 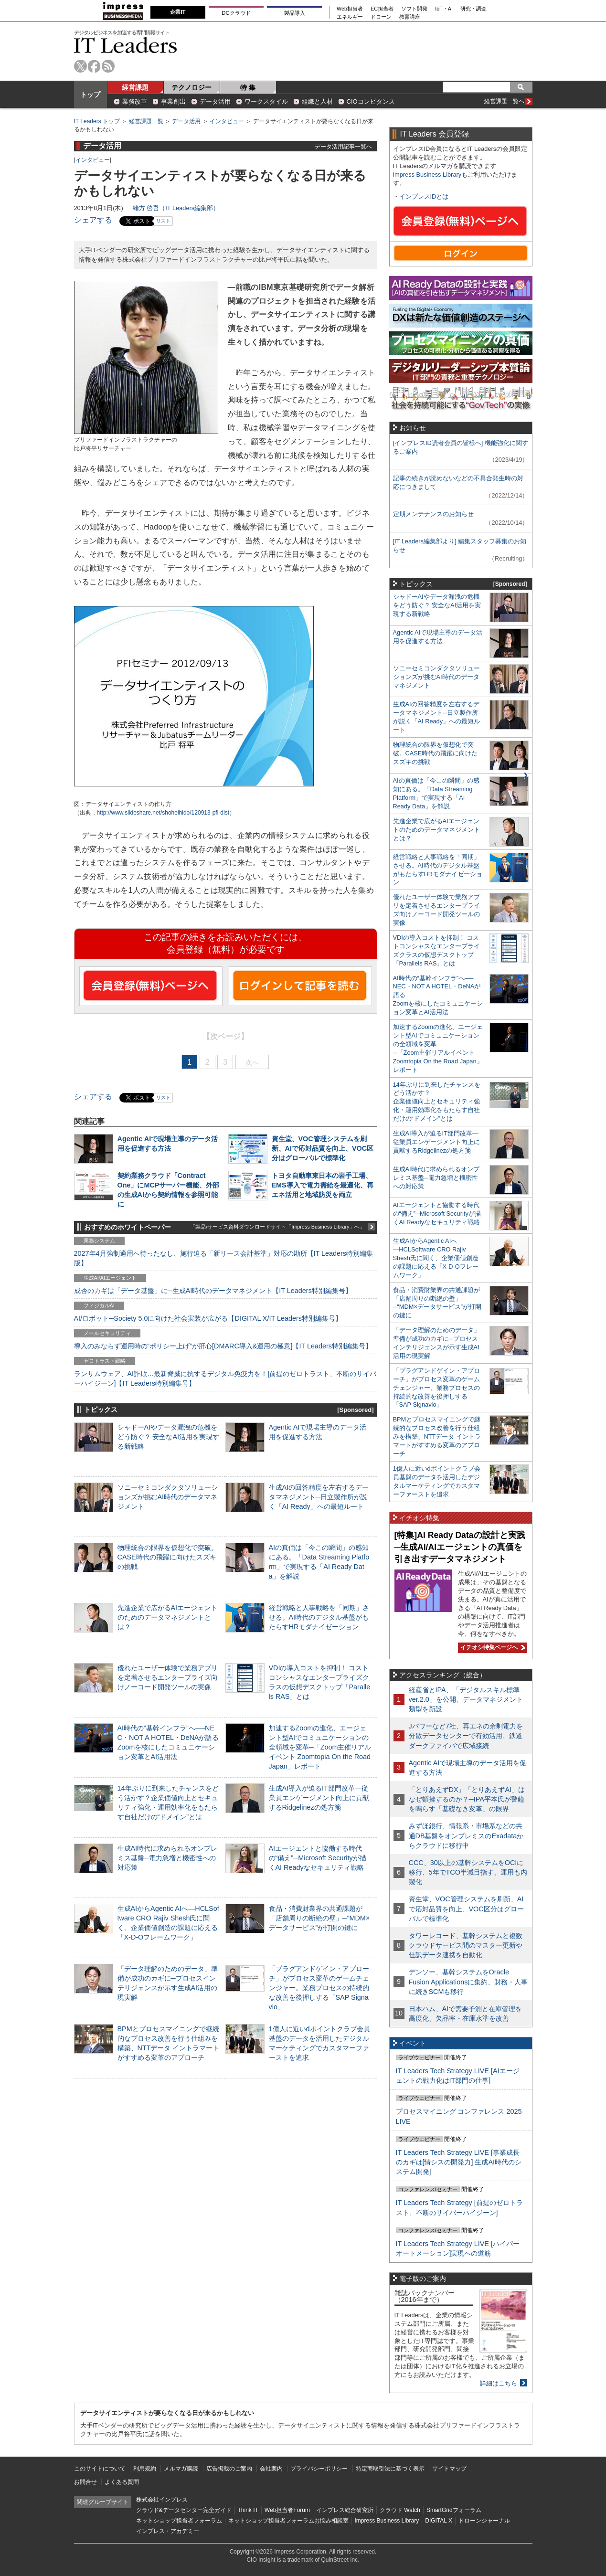 I want to click on 優れたユーザー体験で業務アプリを定着させるエンタープライズ向けノーコード開発ツールの実像, so click(x=167, y=1677).